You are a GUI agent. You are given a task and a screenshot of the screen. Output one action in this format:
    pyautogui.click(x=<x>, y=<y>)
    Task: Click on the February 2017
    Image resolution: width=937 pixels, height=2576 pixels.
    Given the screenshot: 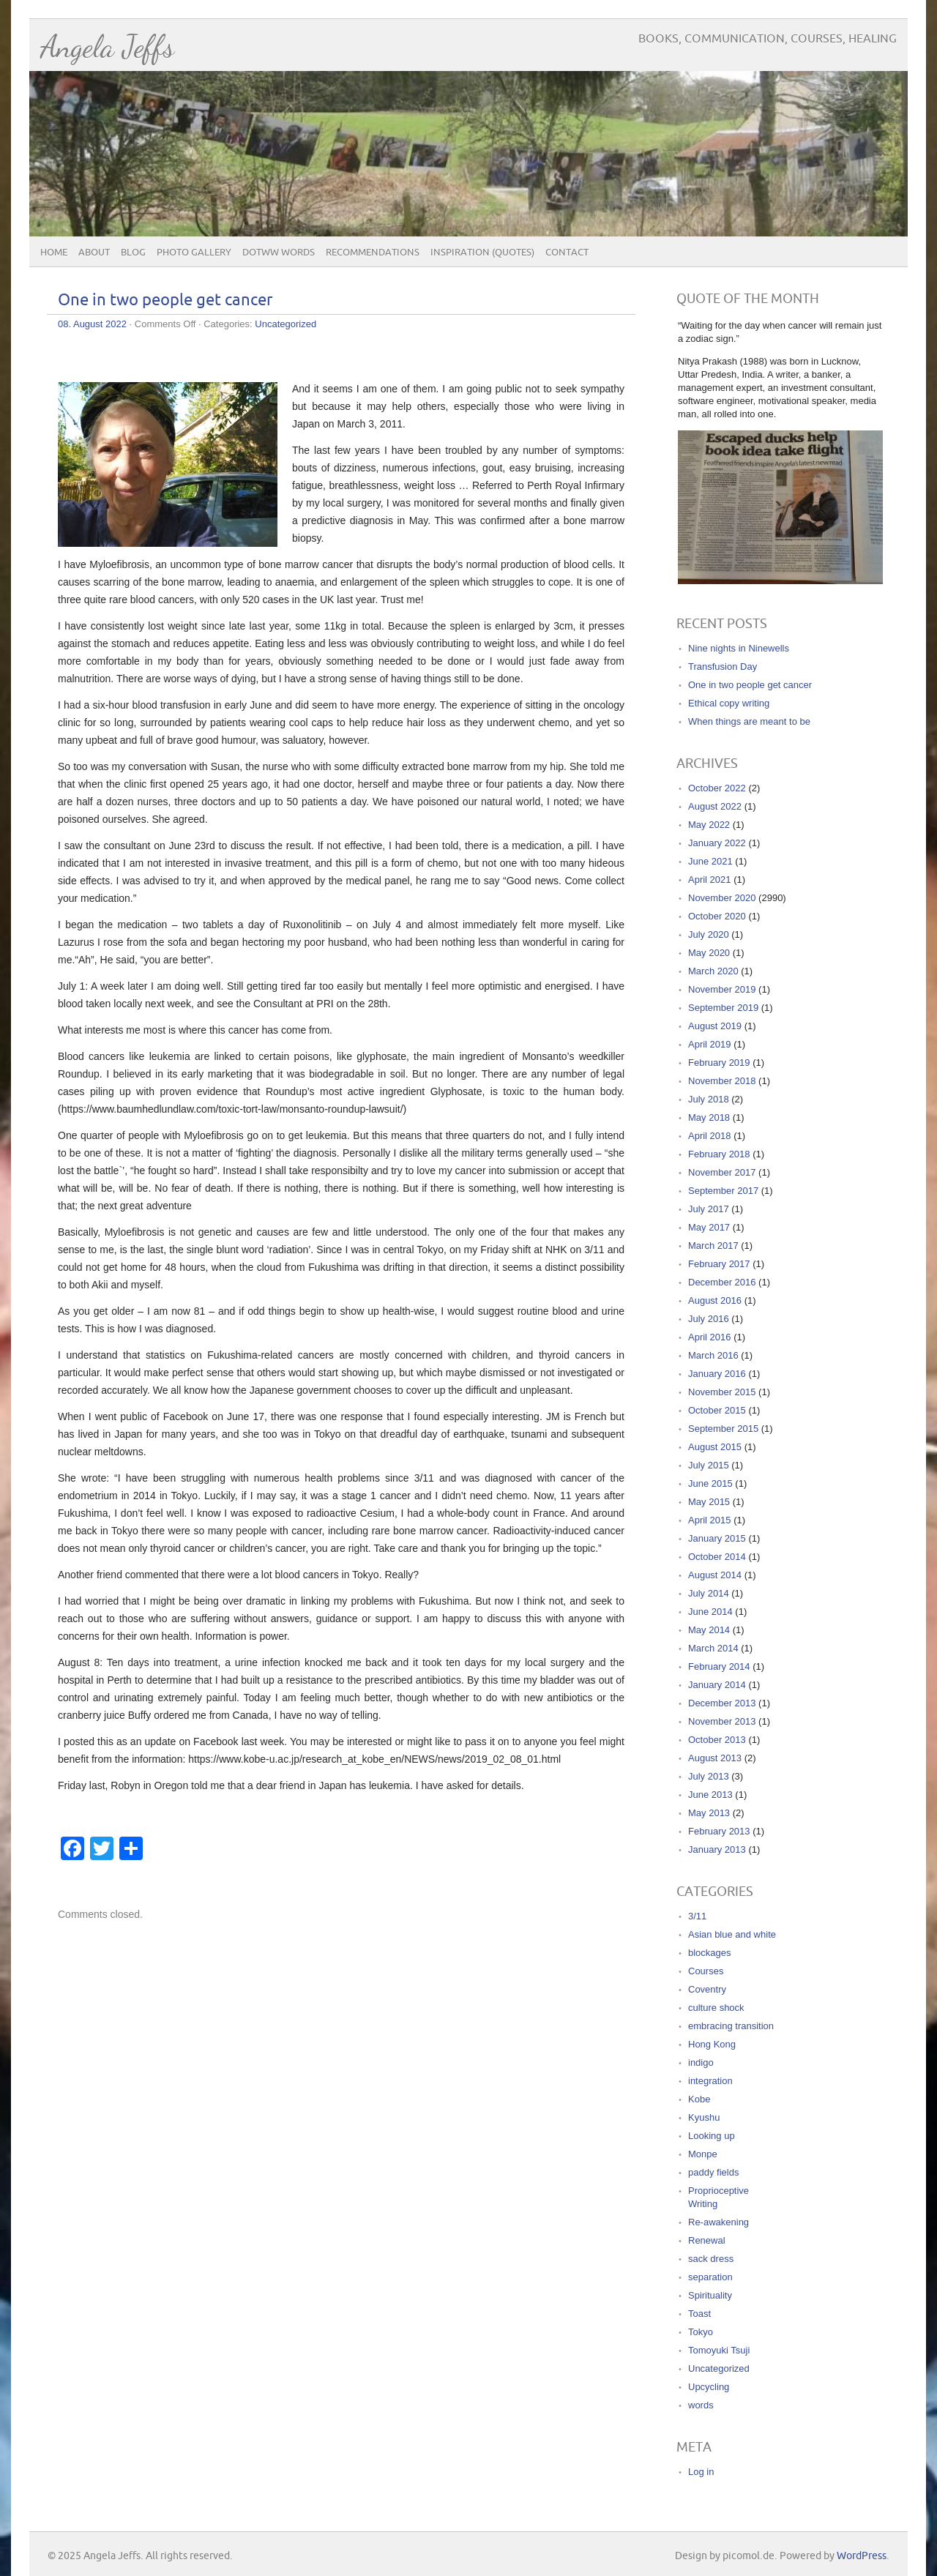 What is the action you would take?
    pyautogui.click(x=719, y=1263)
    